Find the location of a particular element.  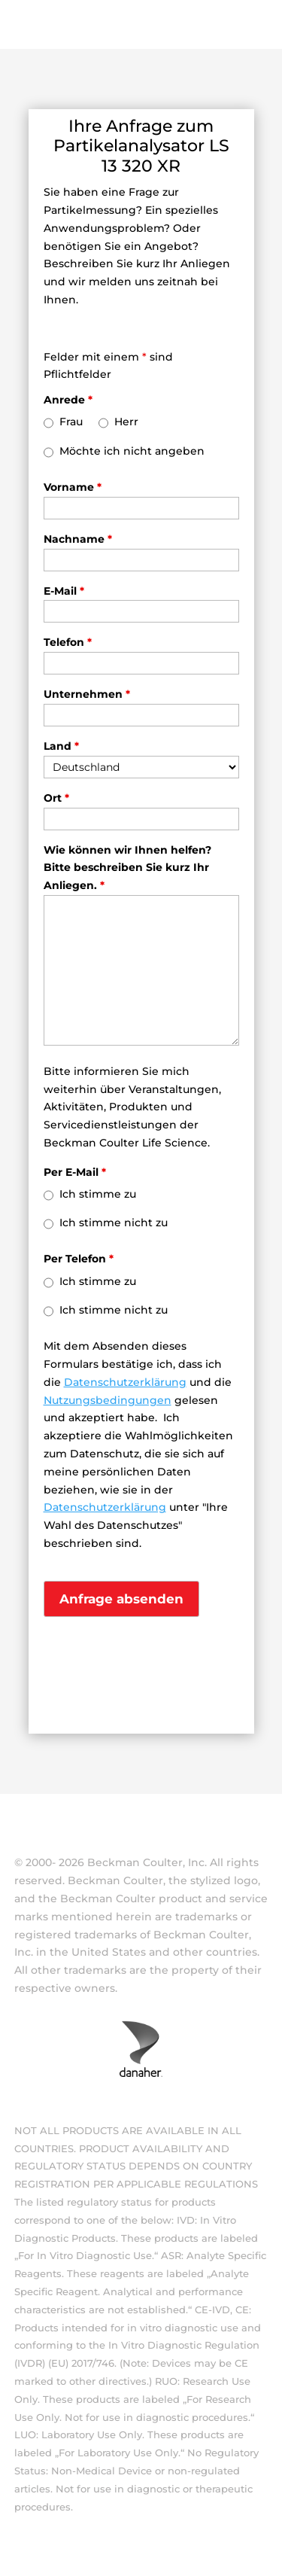

Nutzungsbedingungen is located at coordinates (107, 1400).